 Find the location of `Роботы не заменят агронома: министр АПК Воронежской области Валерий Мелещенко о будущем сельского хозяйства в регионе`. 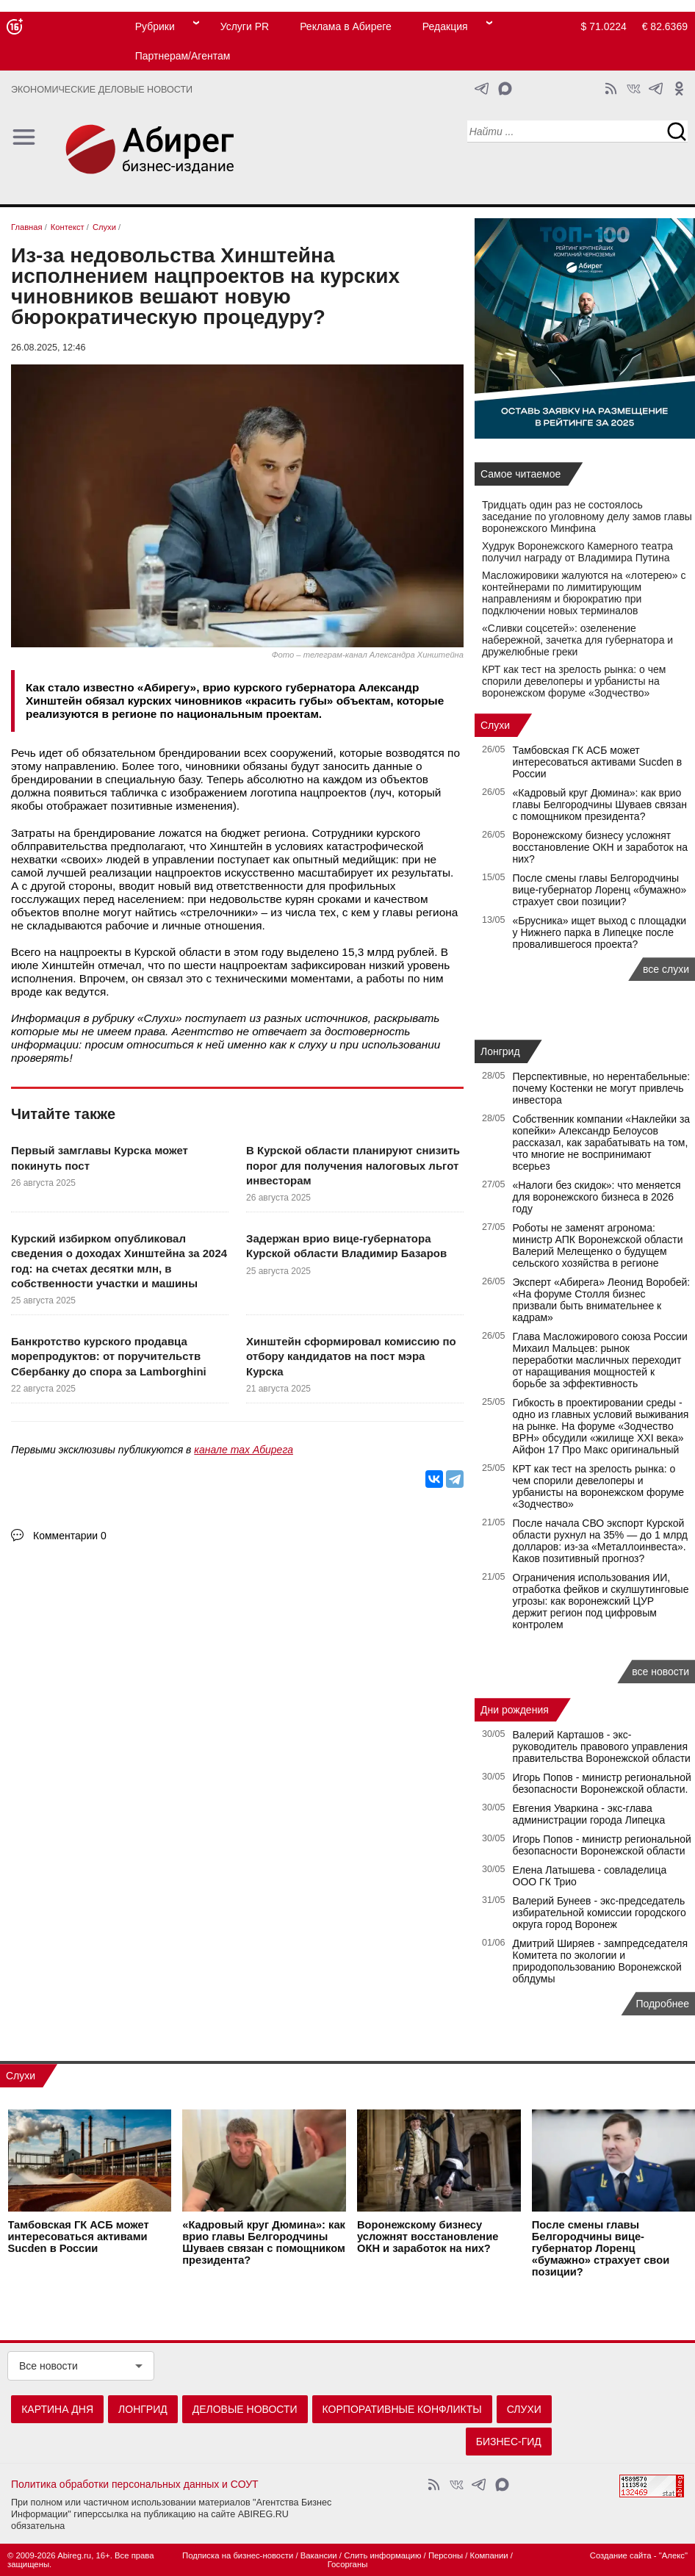

Роботы не заменят агронома: министр АПК Воронежской области Валерий Мелещенко о будущем сельского хозяйства в регионе is located at coordinates (598, 1245).